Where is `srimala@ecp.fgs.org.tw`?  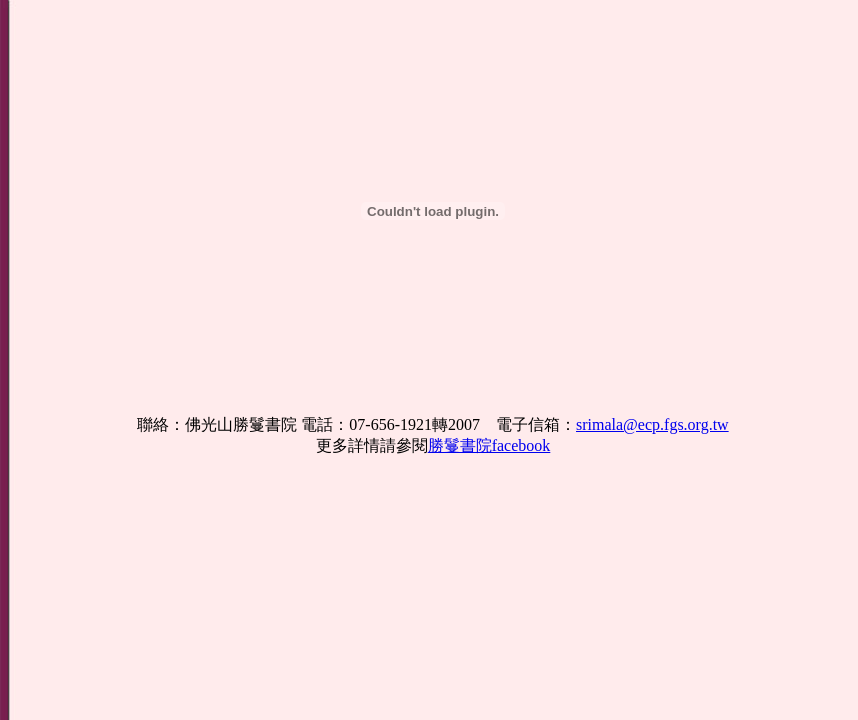
srimala@ecp.fgs.org.tw is located at coordinates (652, 424).